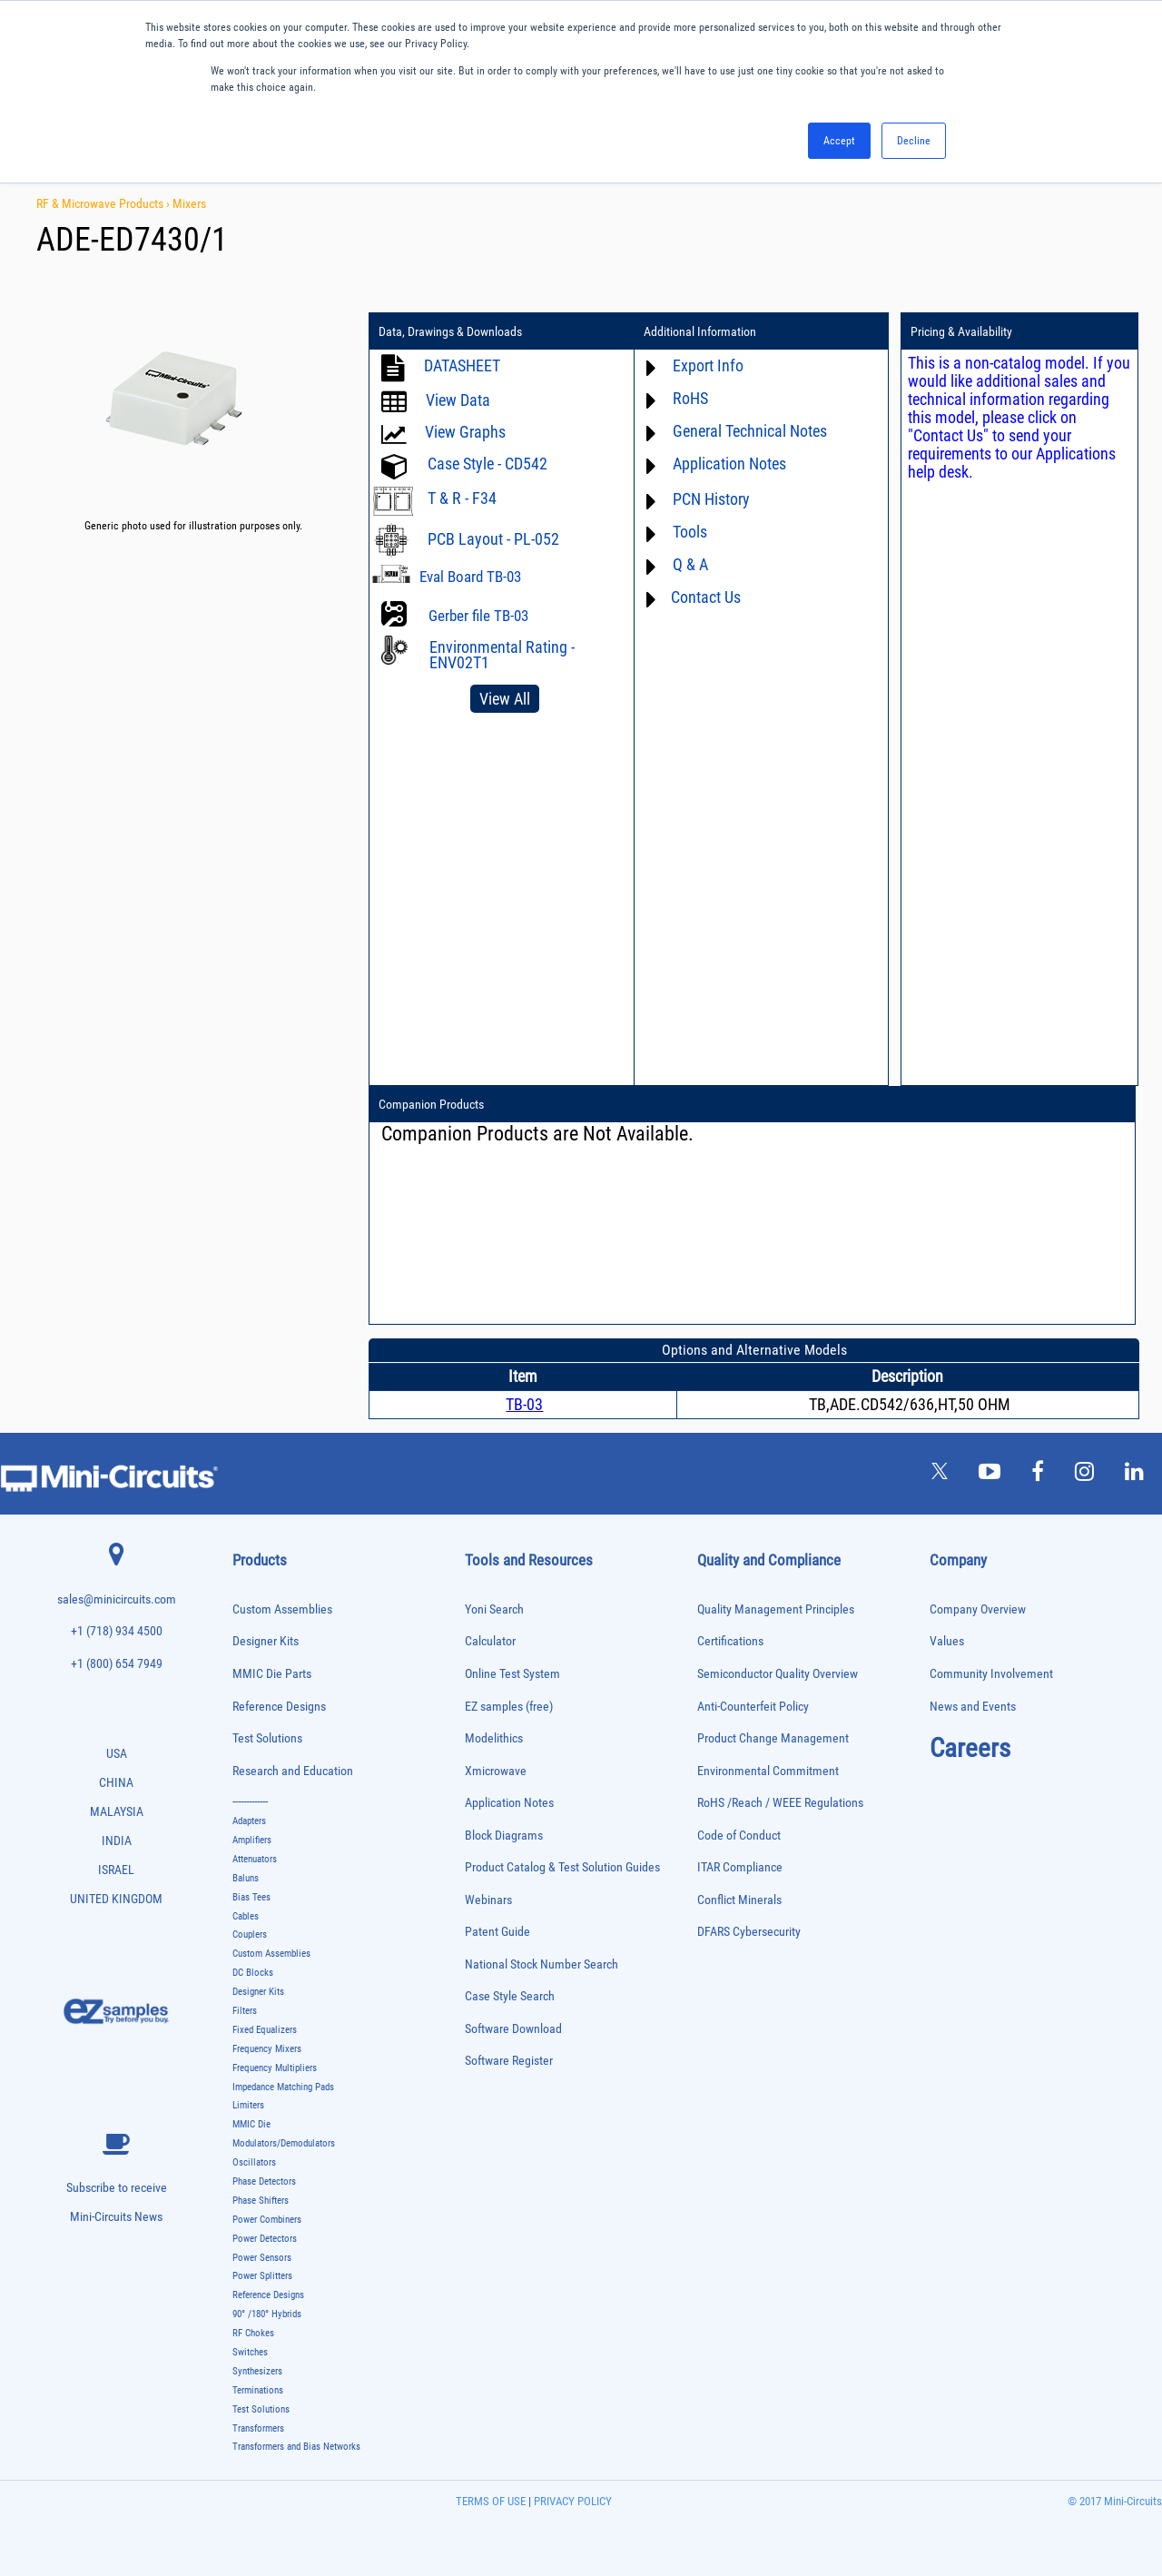 Image resolution: width=1162 pixels, height=2576 pixels. Describe the element at coordinates (571, 2501) in the screenshot. I see `PRIVACY POLICY` at that location.